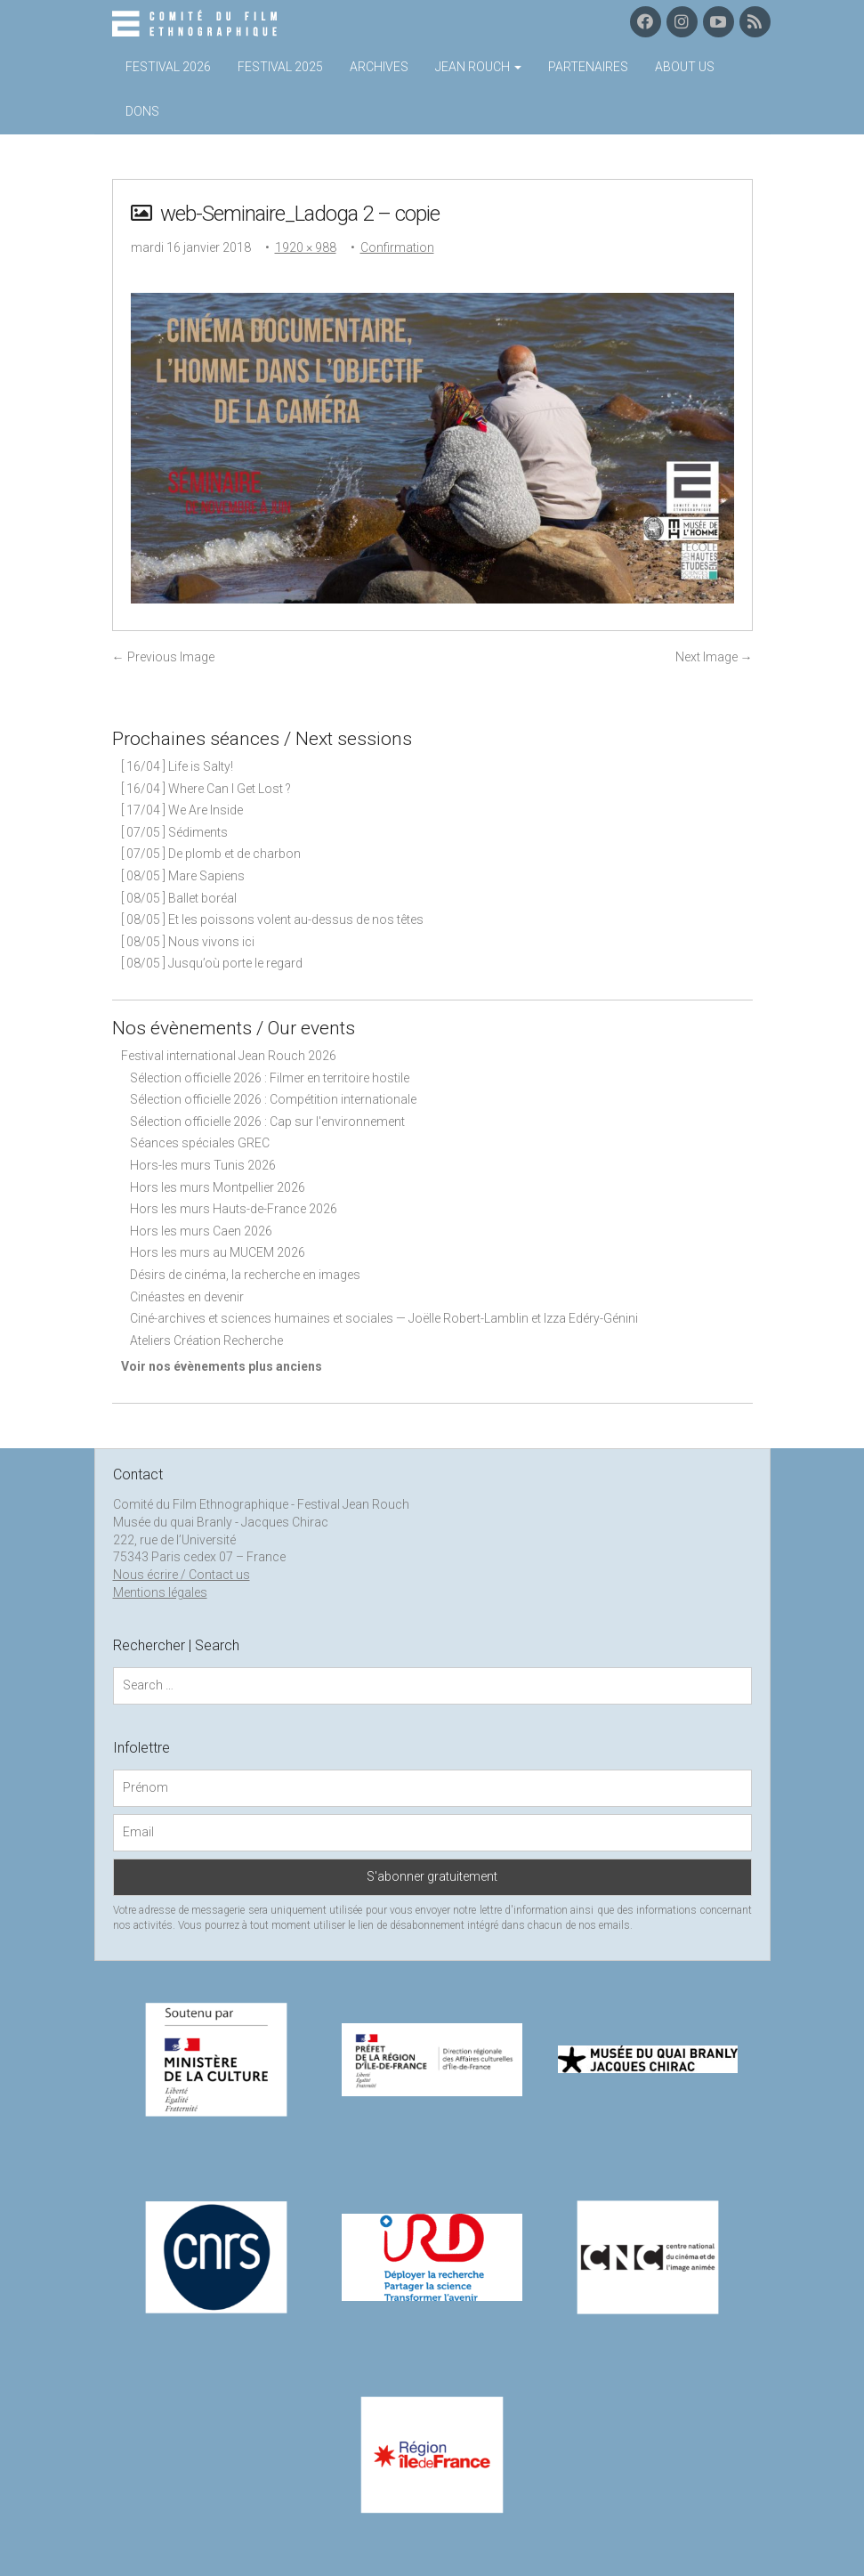 This screenshot has height=2576, width=864. I want to click on [ 07/05 ] Sédiments, so click(174, 832).